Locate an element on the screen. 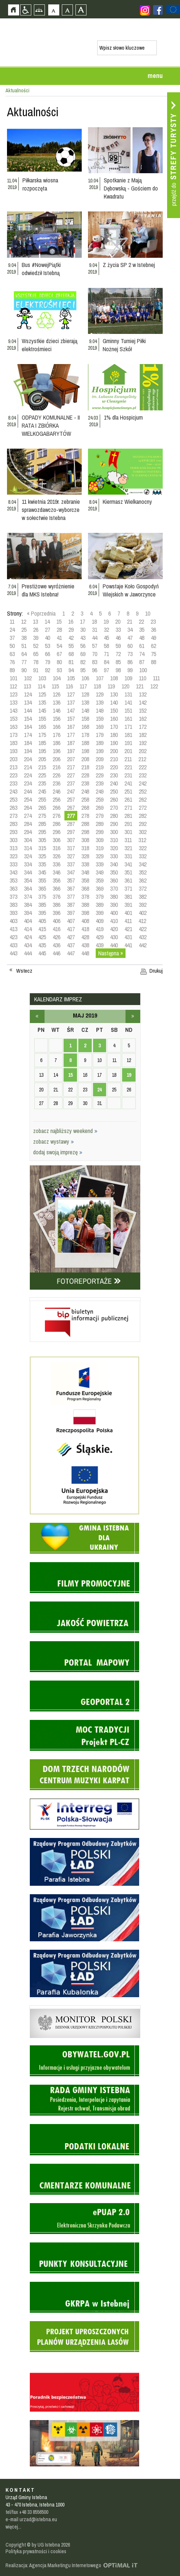  191 is located at coordinates (128, 743).